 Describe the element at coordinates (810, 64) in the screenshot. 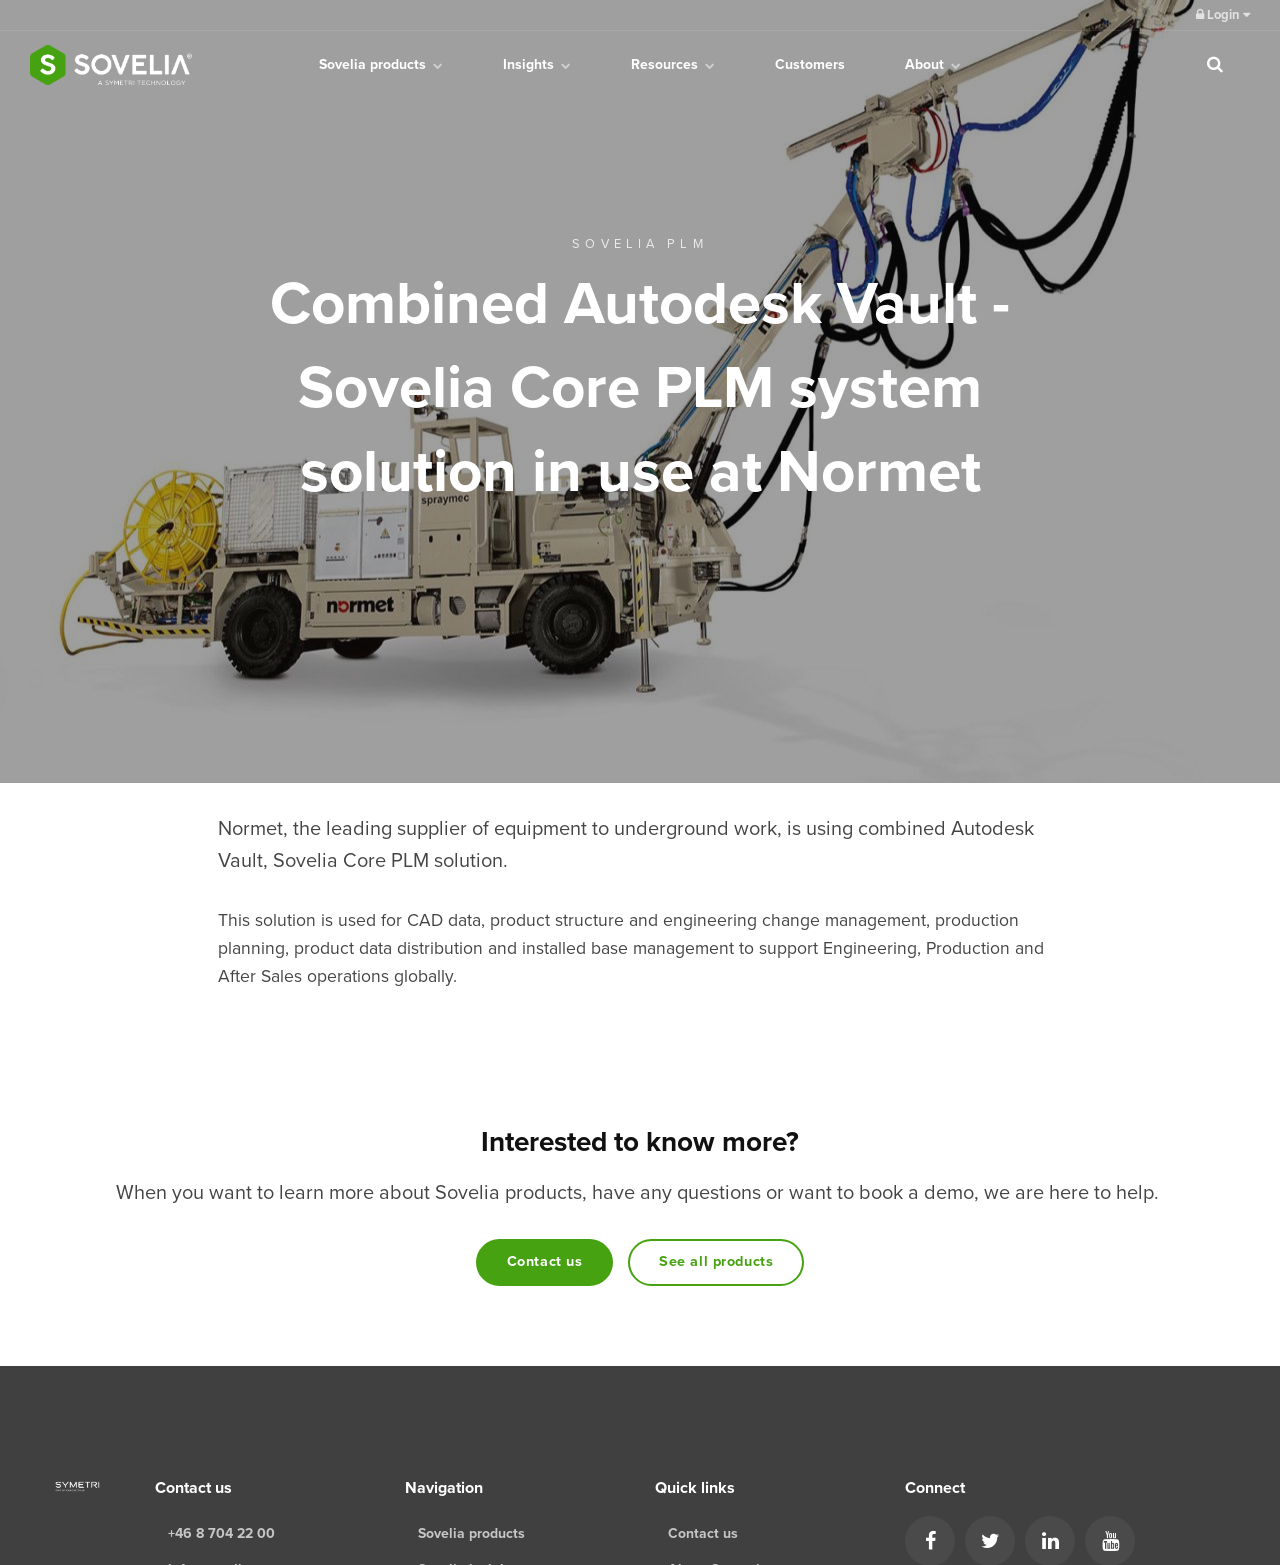

I see `Customers` at that location.